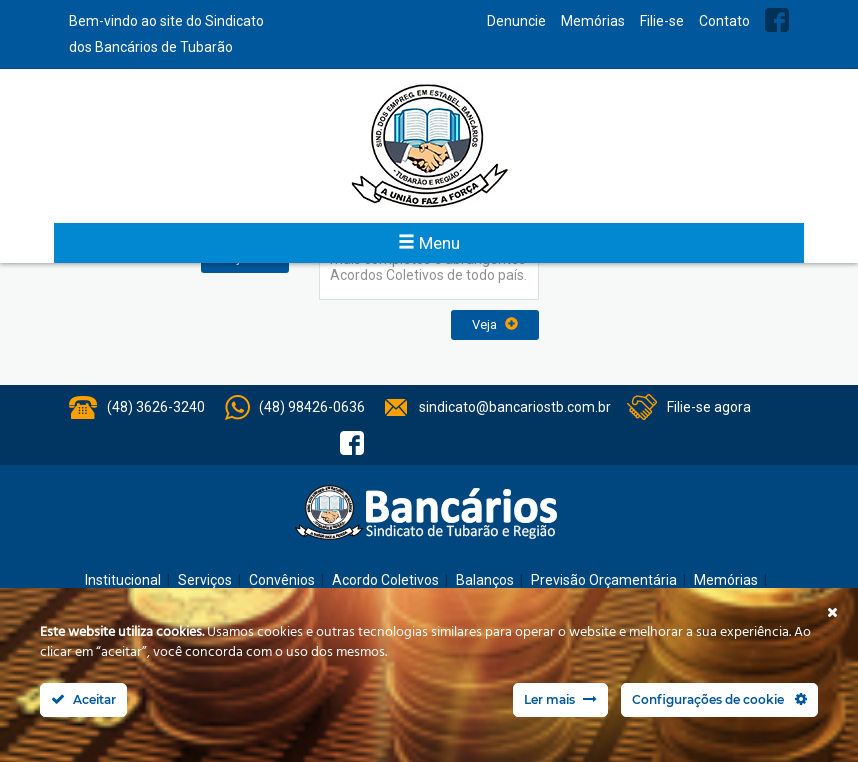  I want to click on Acordo Coletivos, so click(385, 580).